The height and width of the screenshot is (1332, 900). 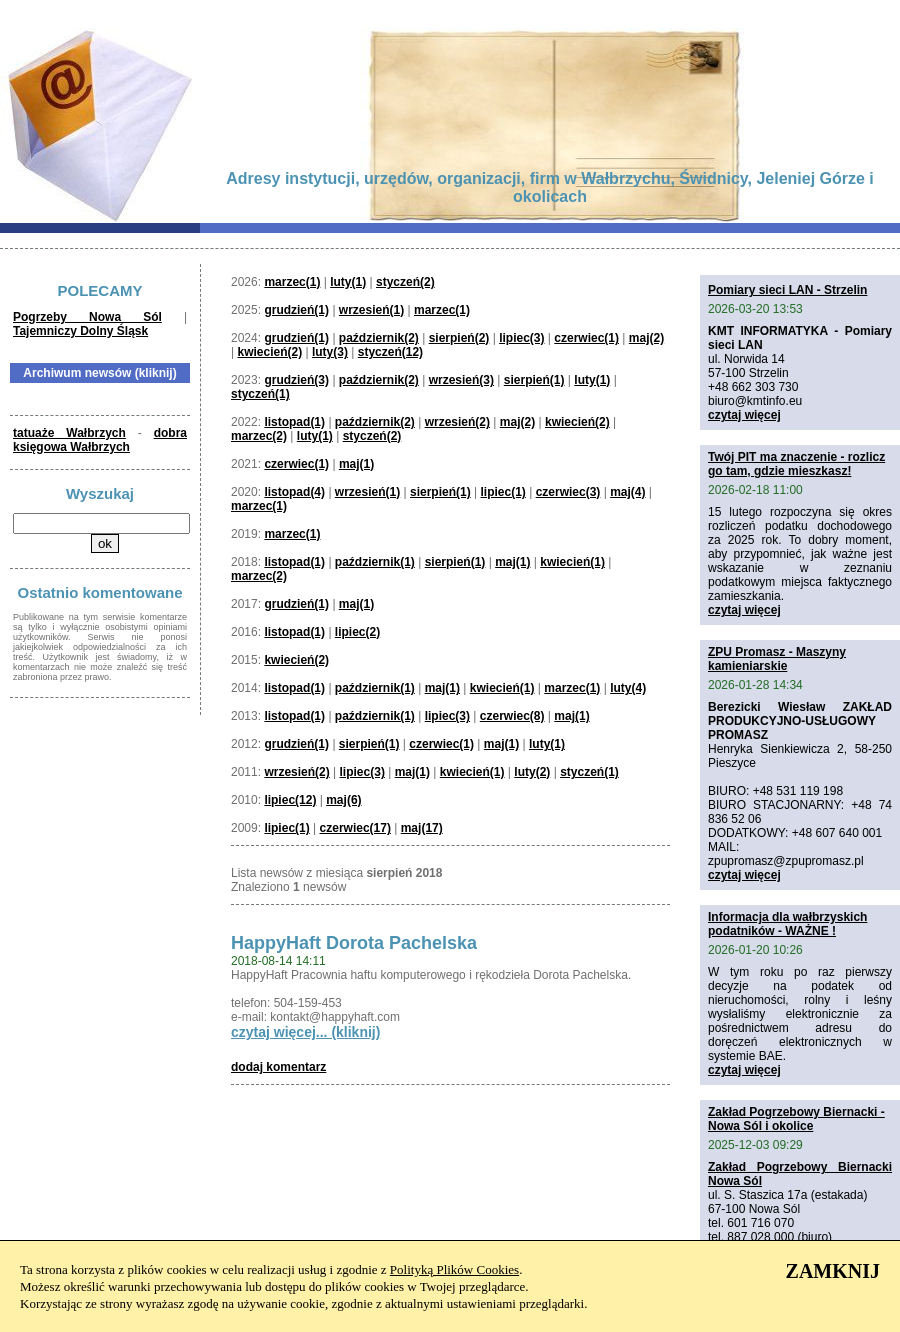 What do you see at coordinates (532, 772) in the screenshot?
I see `luty(2)` at bounding box center [532, 772].